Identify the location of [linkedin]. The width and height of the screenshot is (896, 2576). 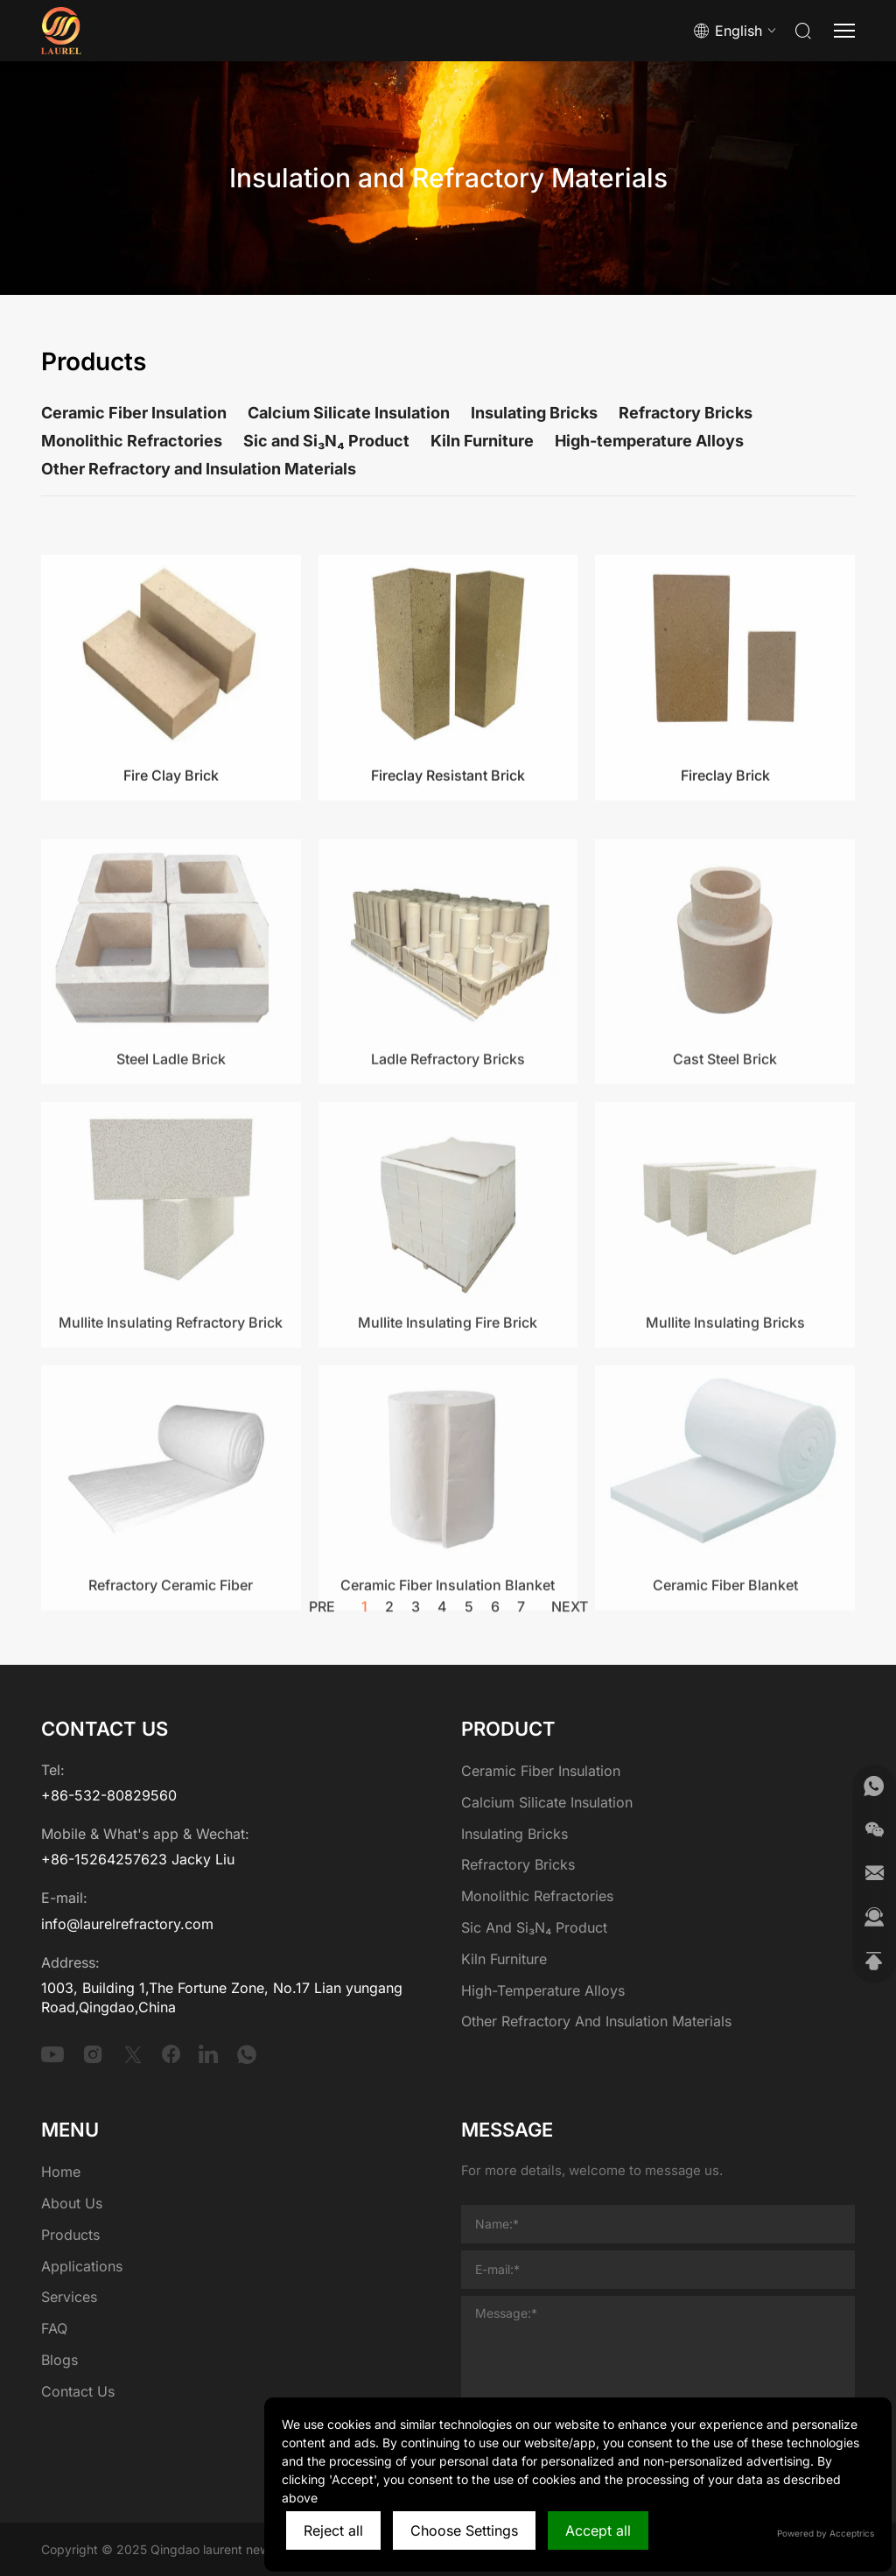
(208, 2054).